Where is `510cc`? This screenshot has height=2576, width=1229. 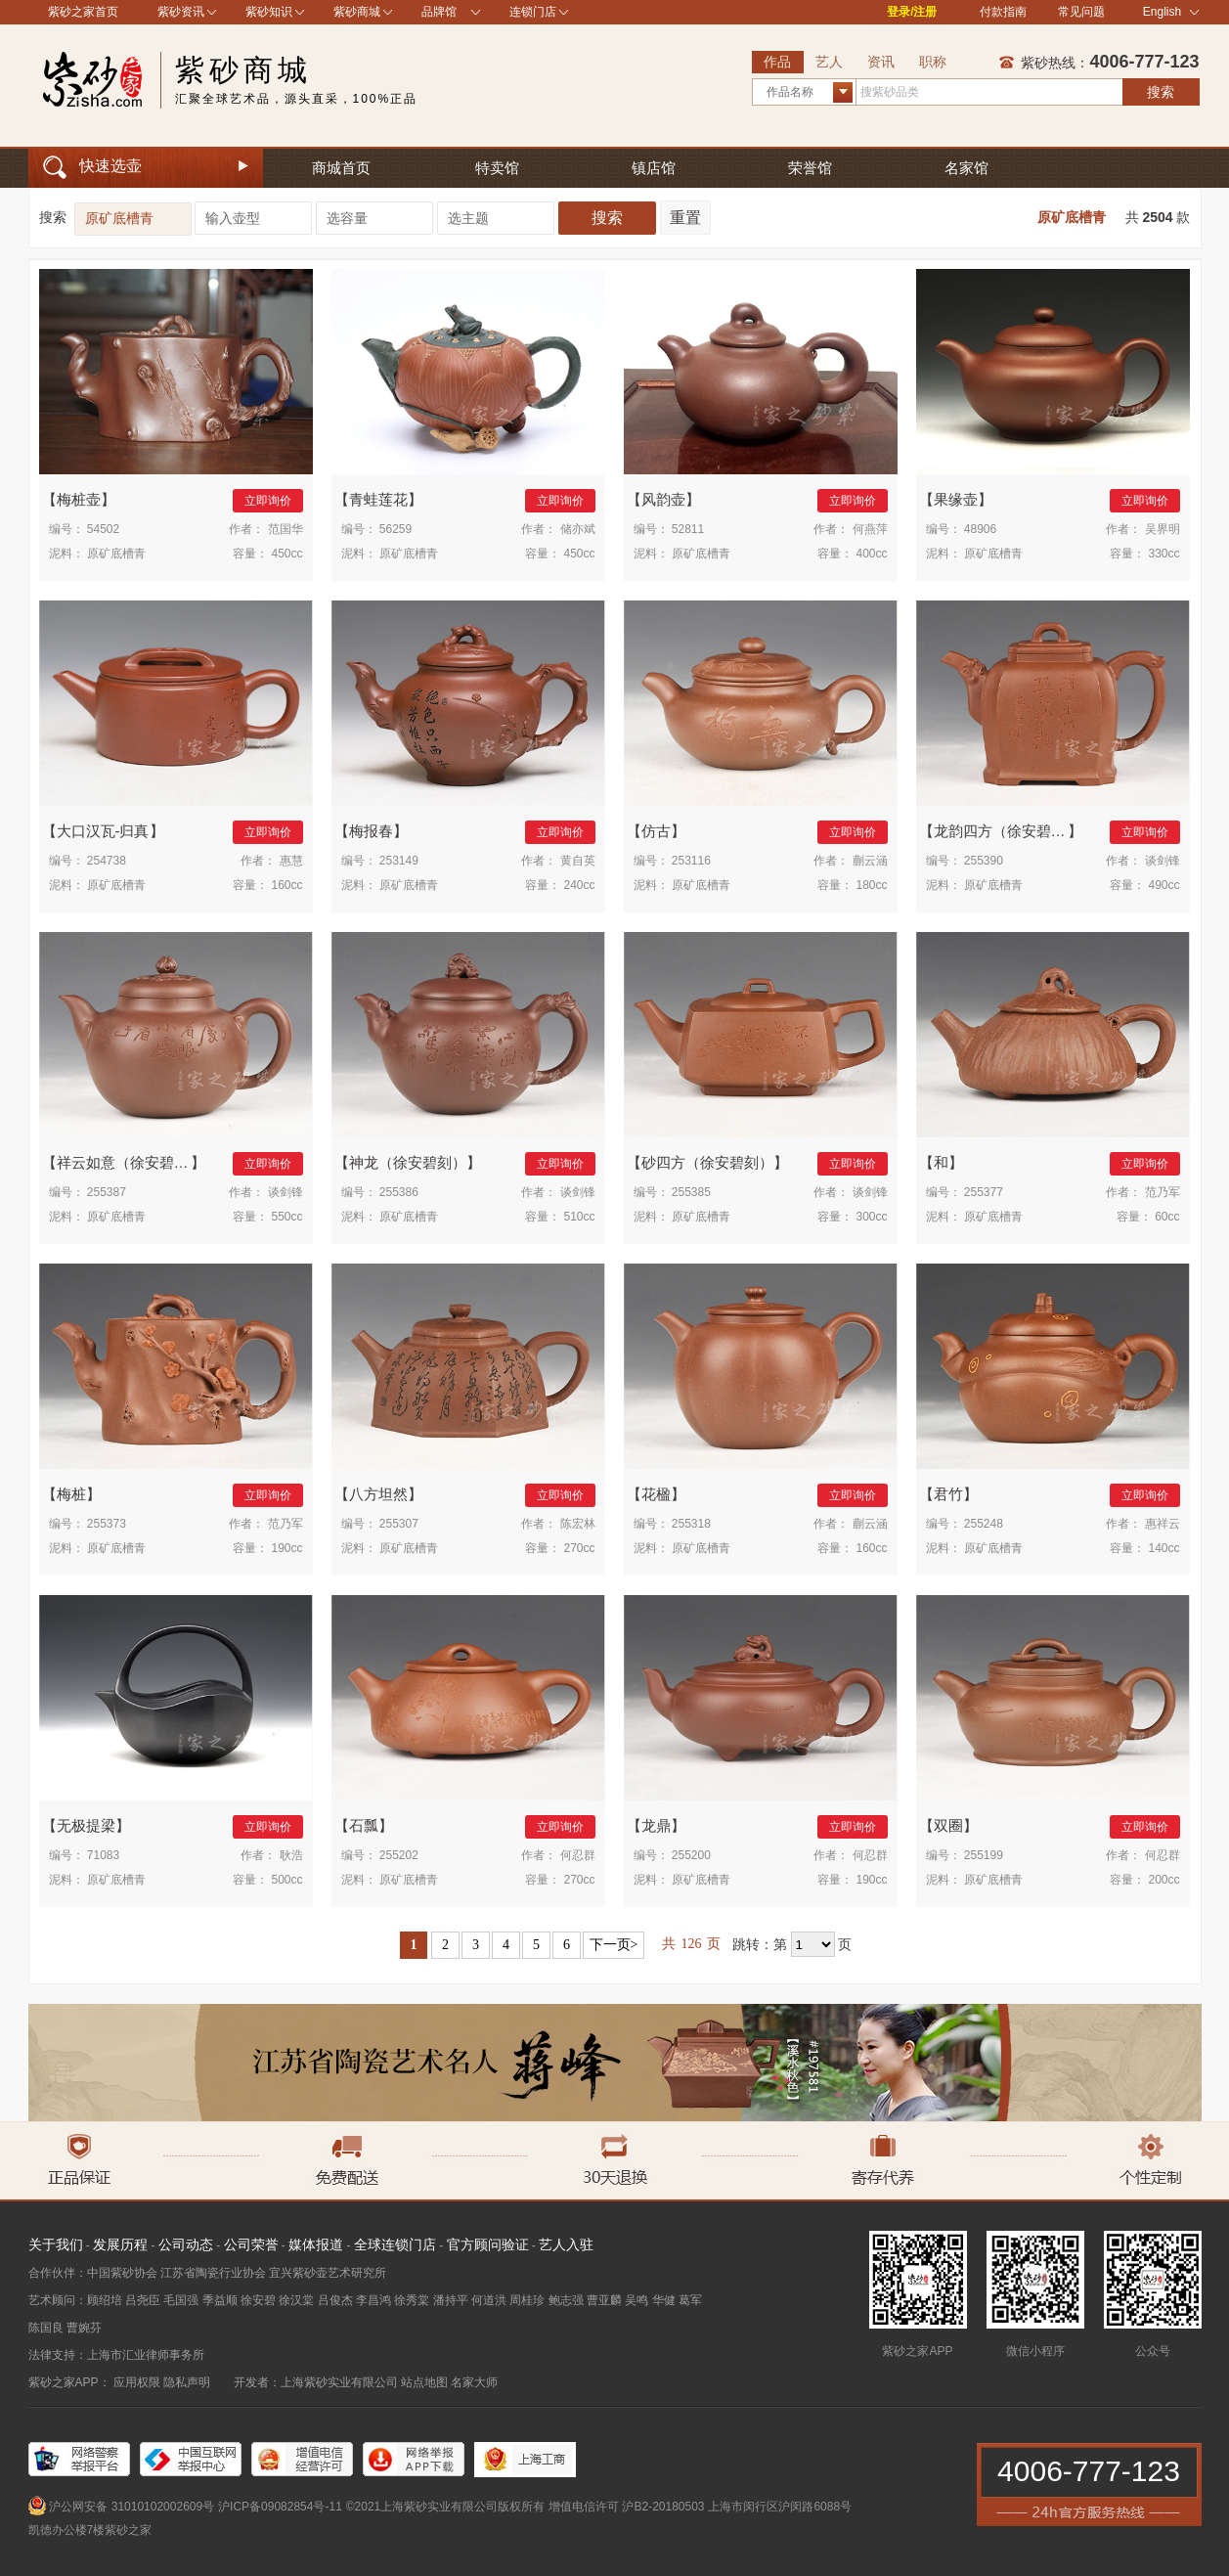
510cc is located at coordinates (578, 1216).